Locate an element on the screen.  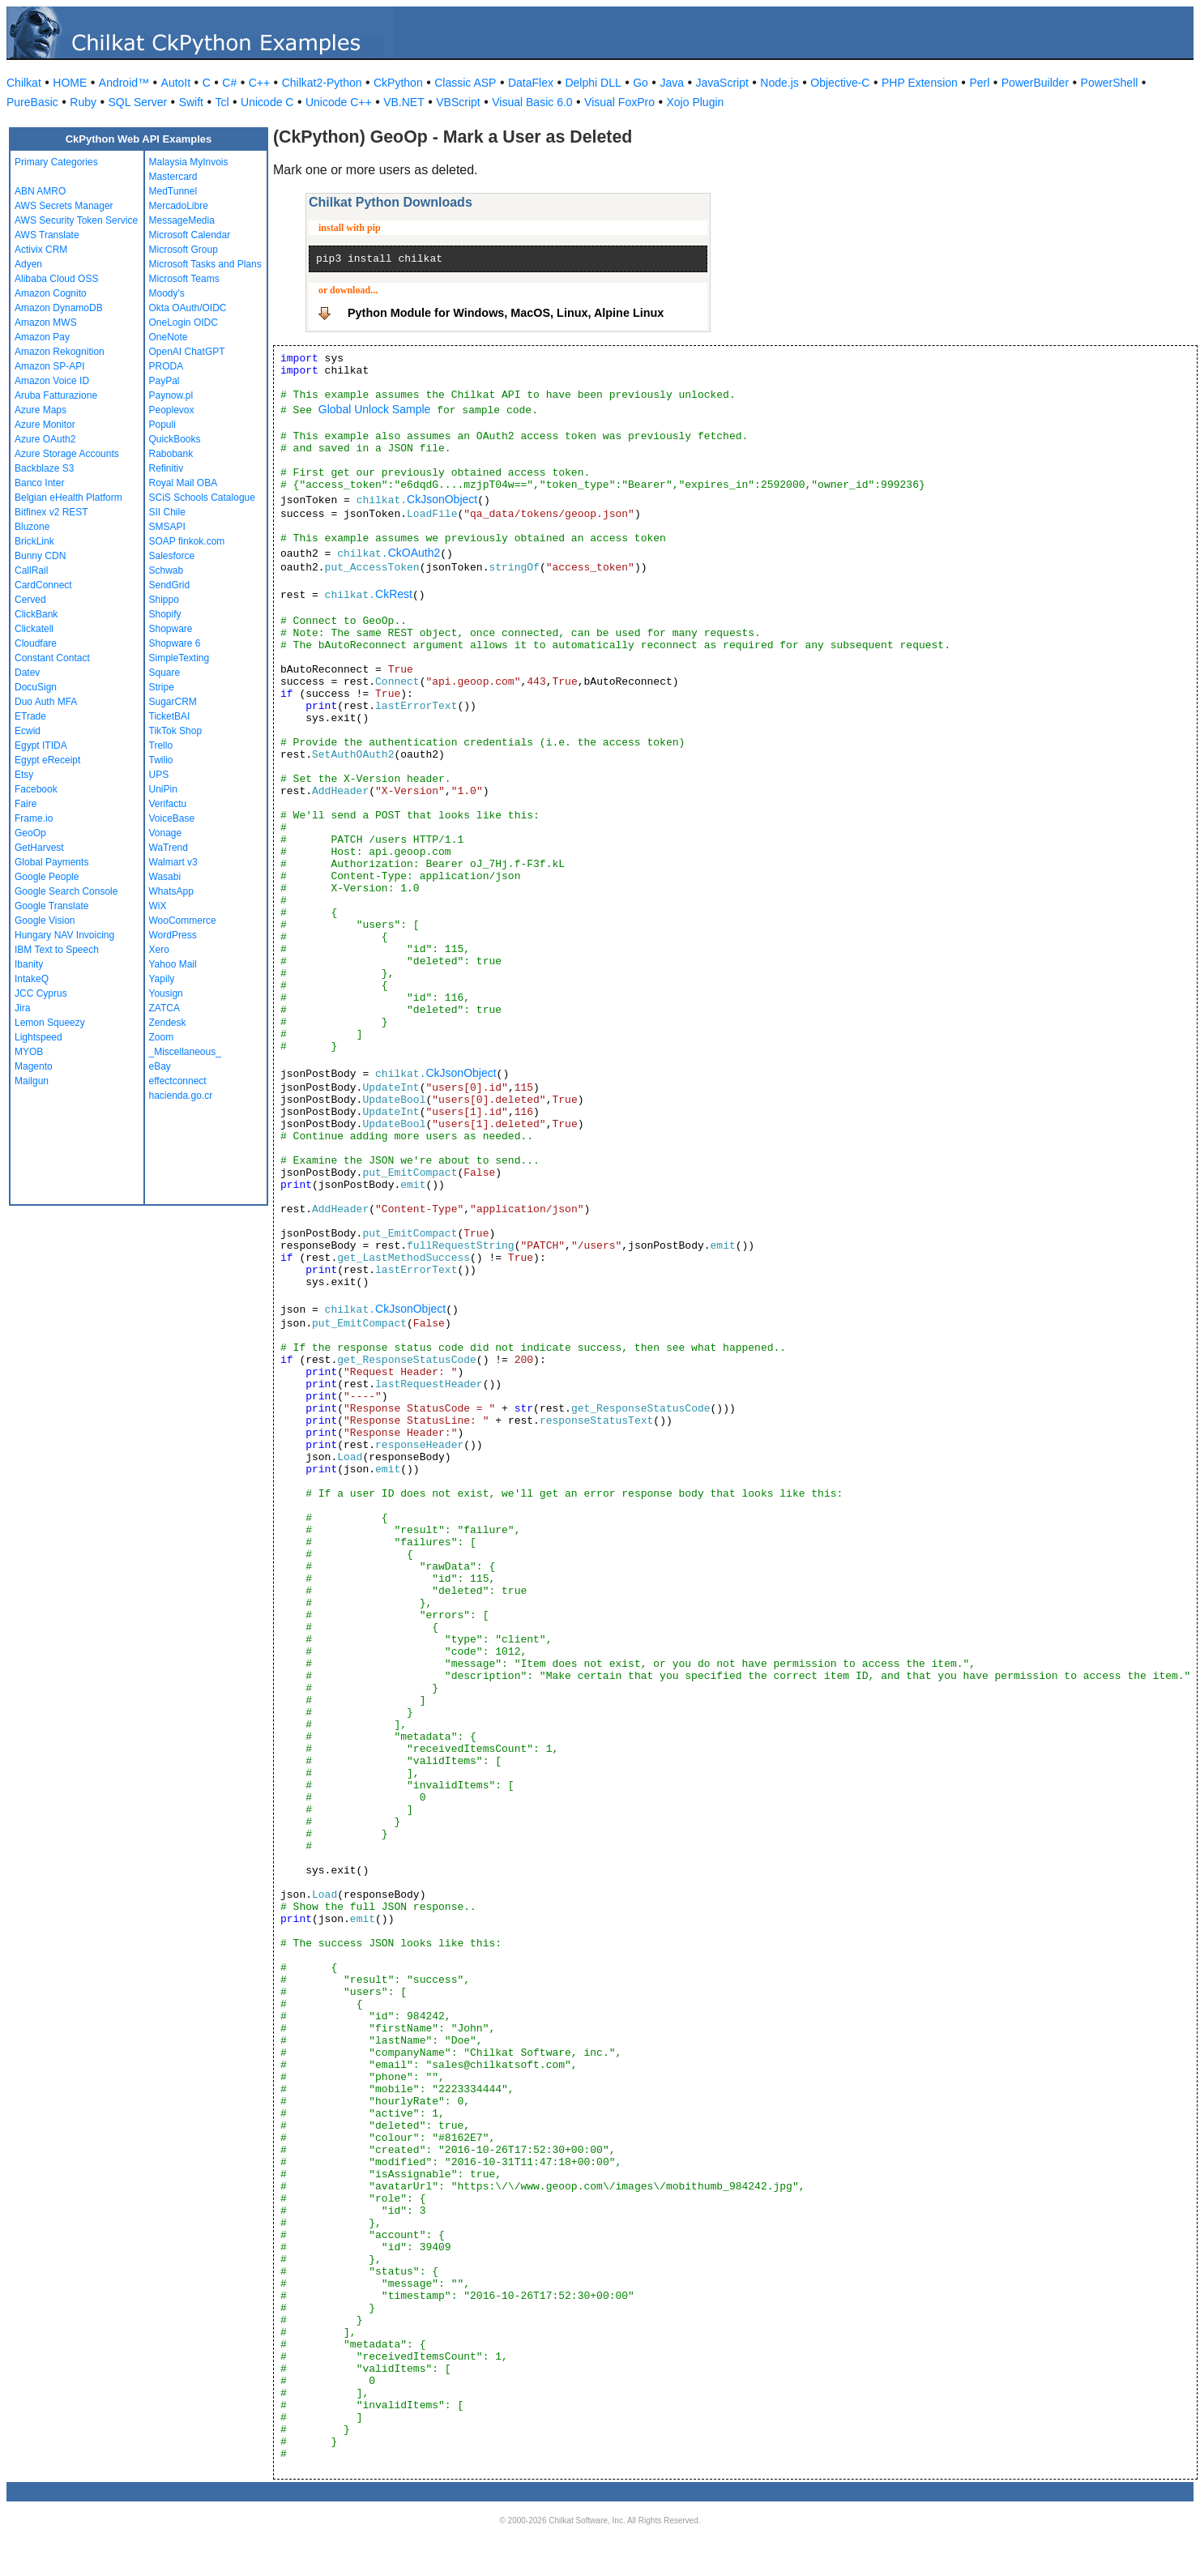
UniPin is located at coordinates (163, 789).